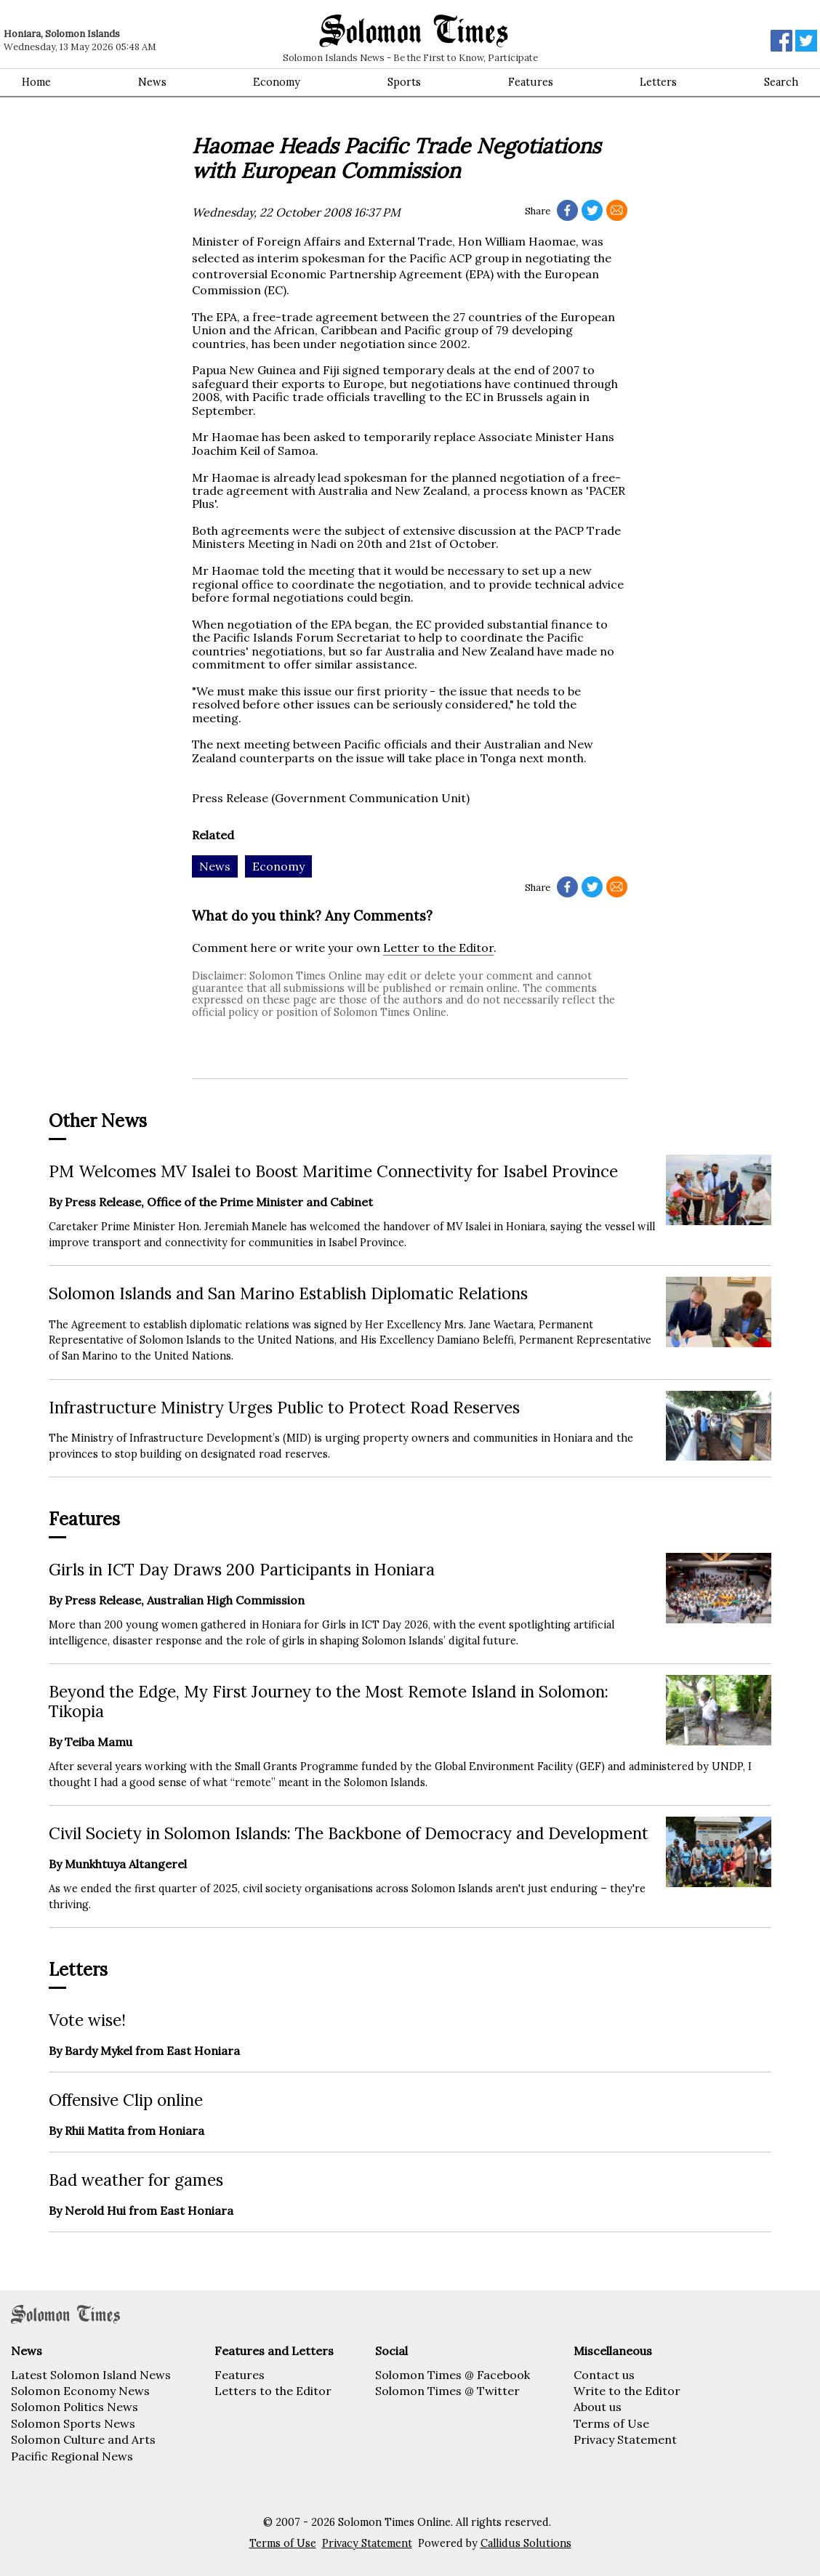 Image resolution: width=820 pixels, height=2576 pixels. Describe the element at coordinates (276, 82) in the screenshot. I see `Economy` at that location.